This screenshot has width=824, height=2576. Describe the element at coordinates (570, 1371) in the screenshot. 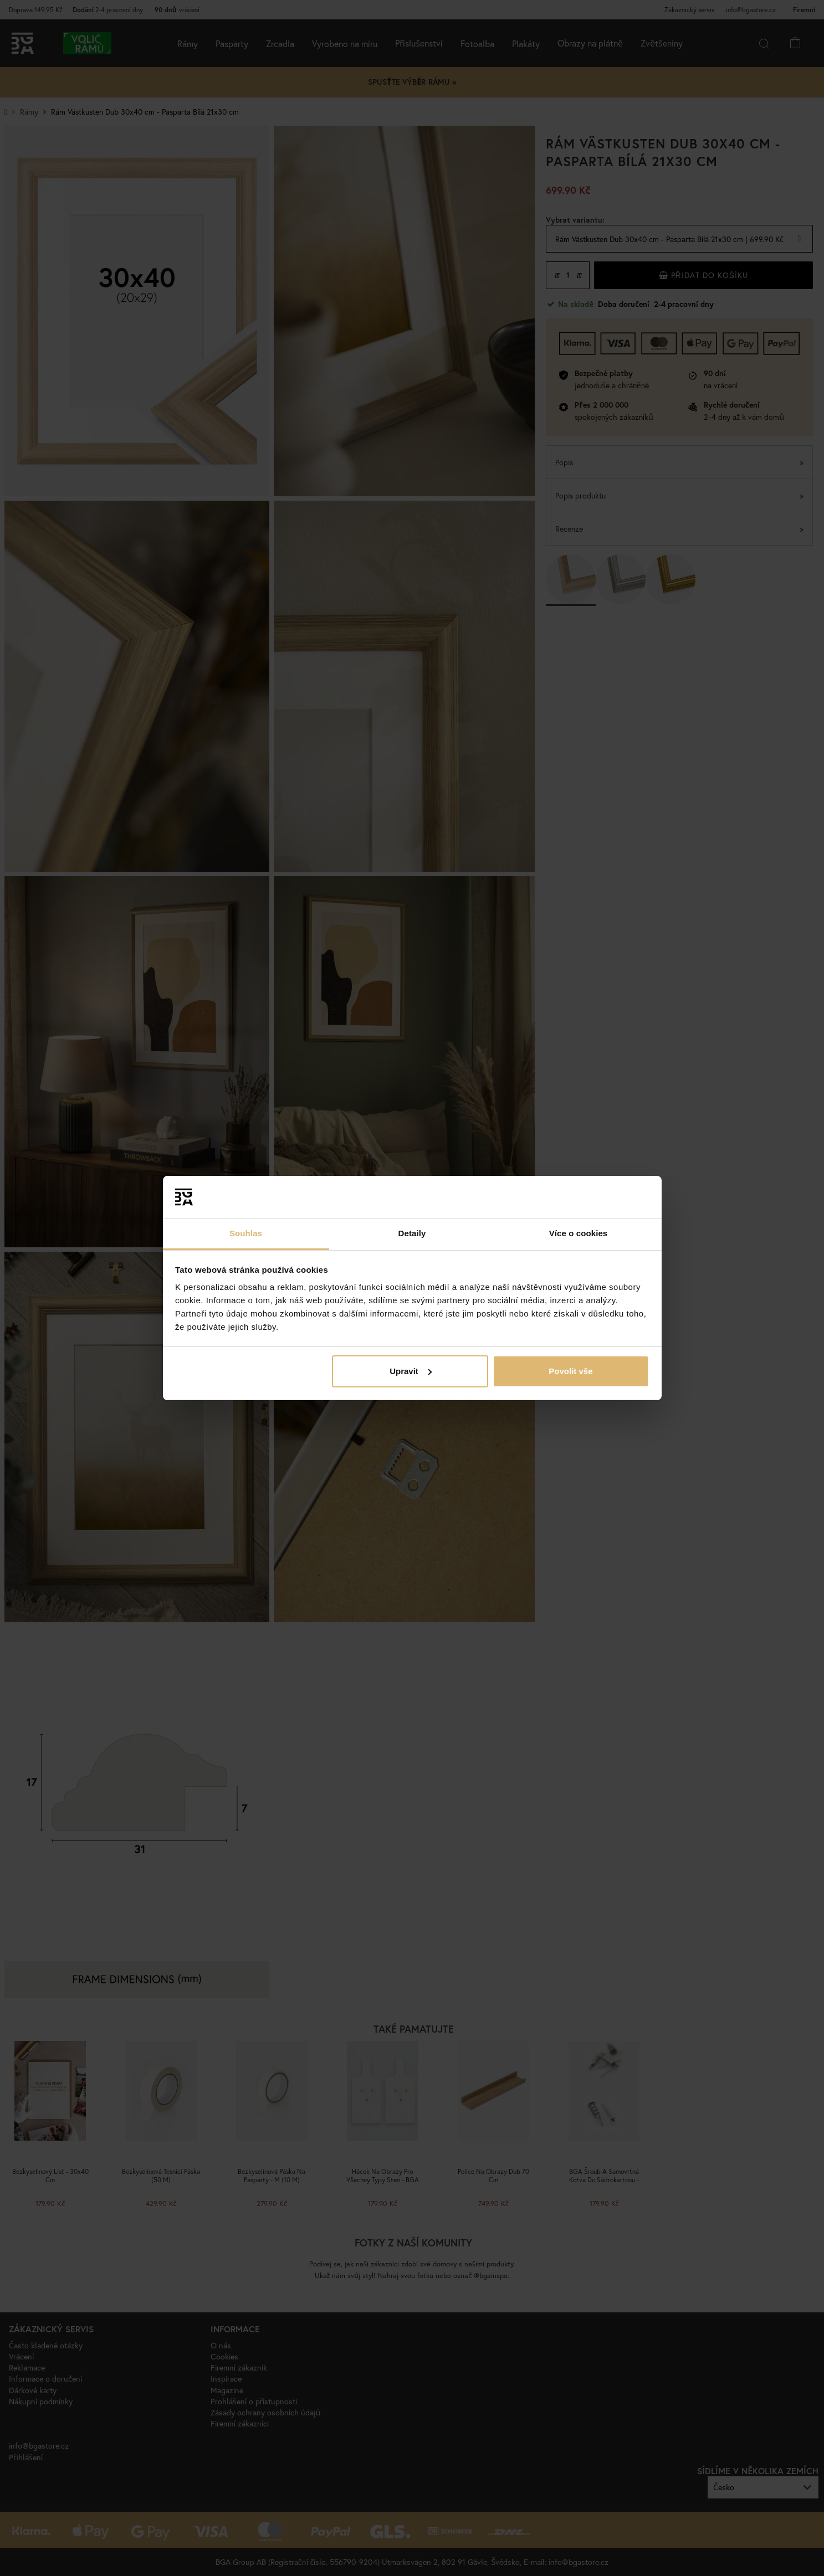

I see `Povolit vše` at that location.